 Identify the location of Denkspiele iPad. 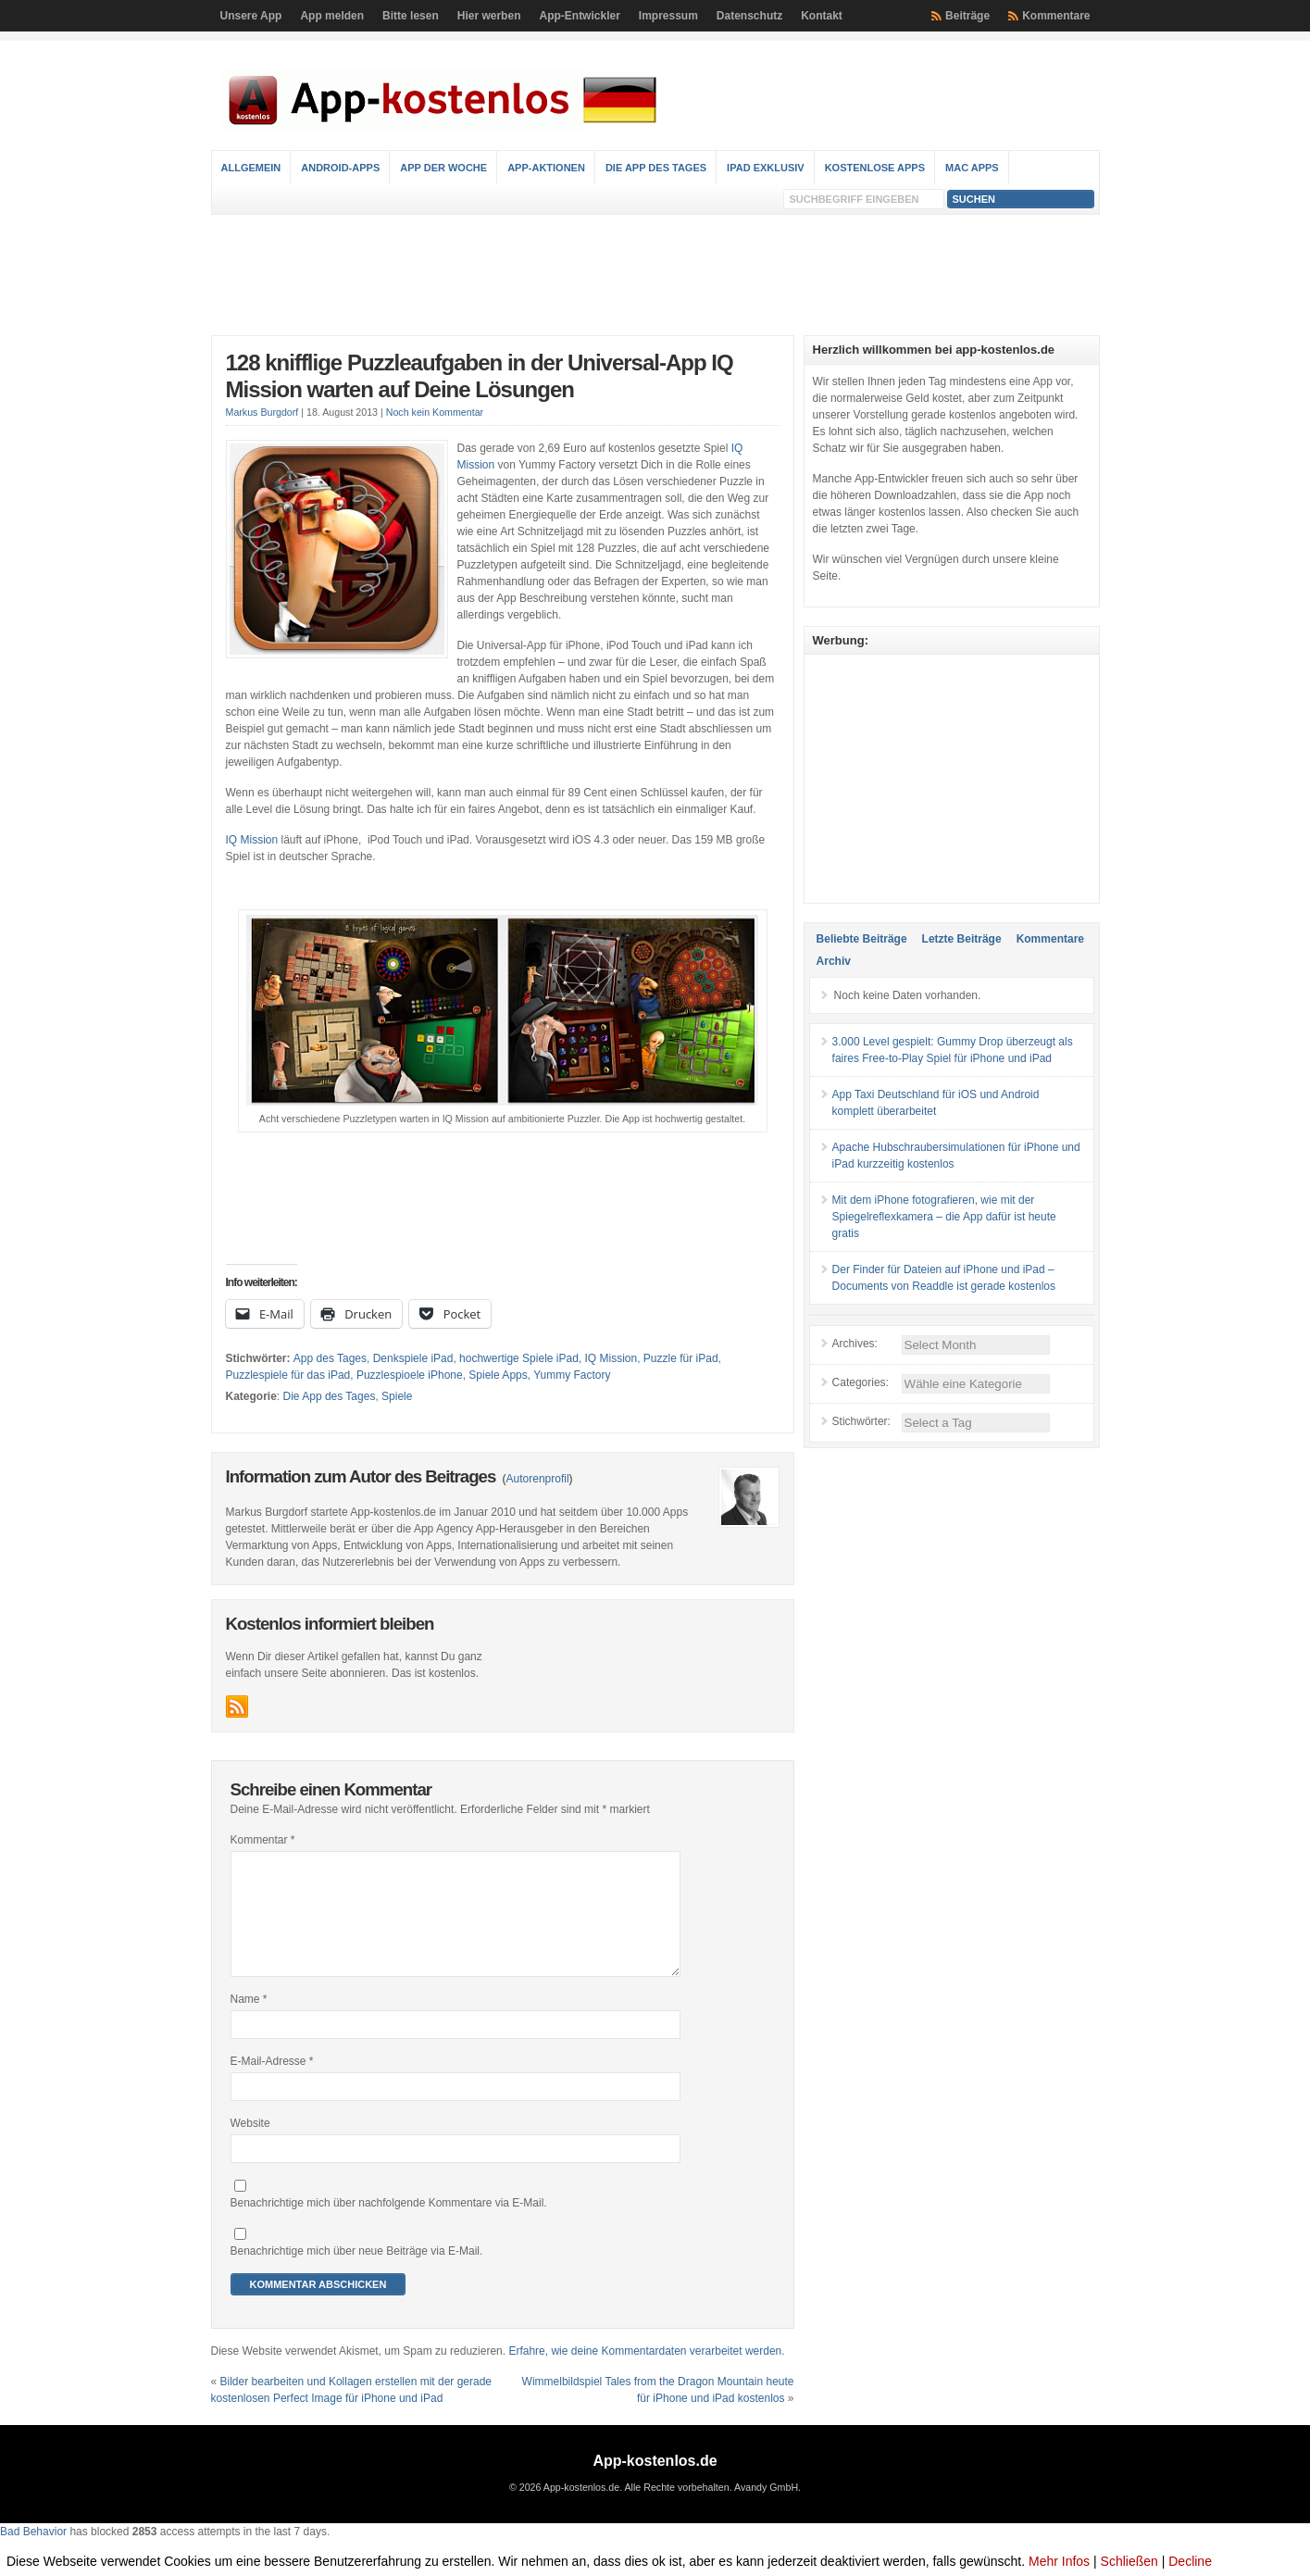
(413, 1358).